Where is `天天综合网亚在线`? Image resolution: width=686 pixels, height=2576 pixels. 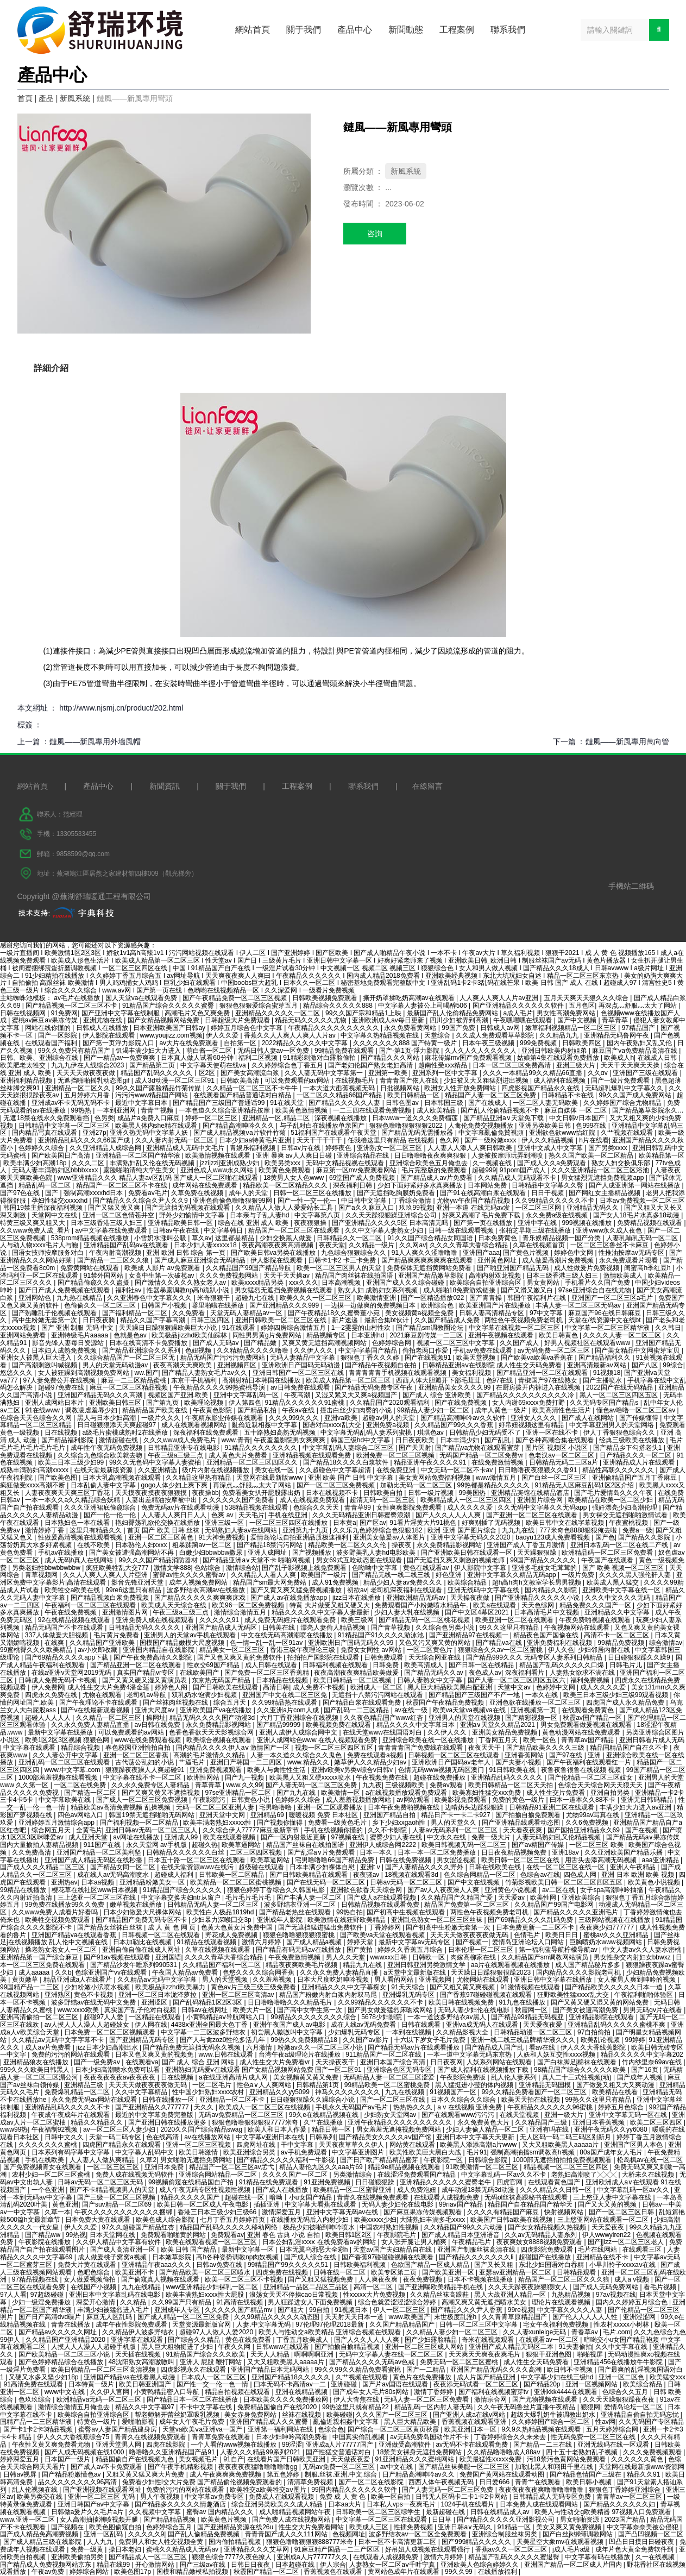 天天综合网亚在线 is located at coordinates (435, 1657).